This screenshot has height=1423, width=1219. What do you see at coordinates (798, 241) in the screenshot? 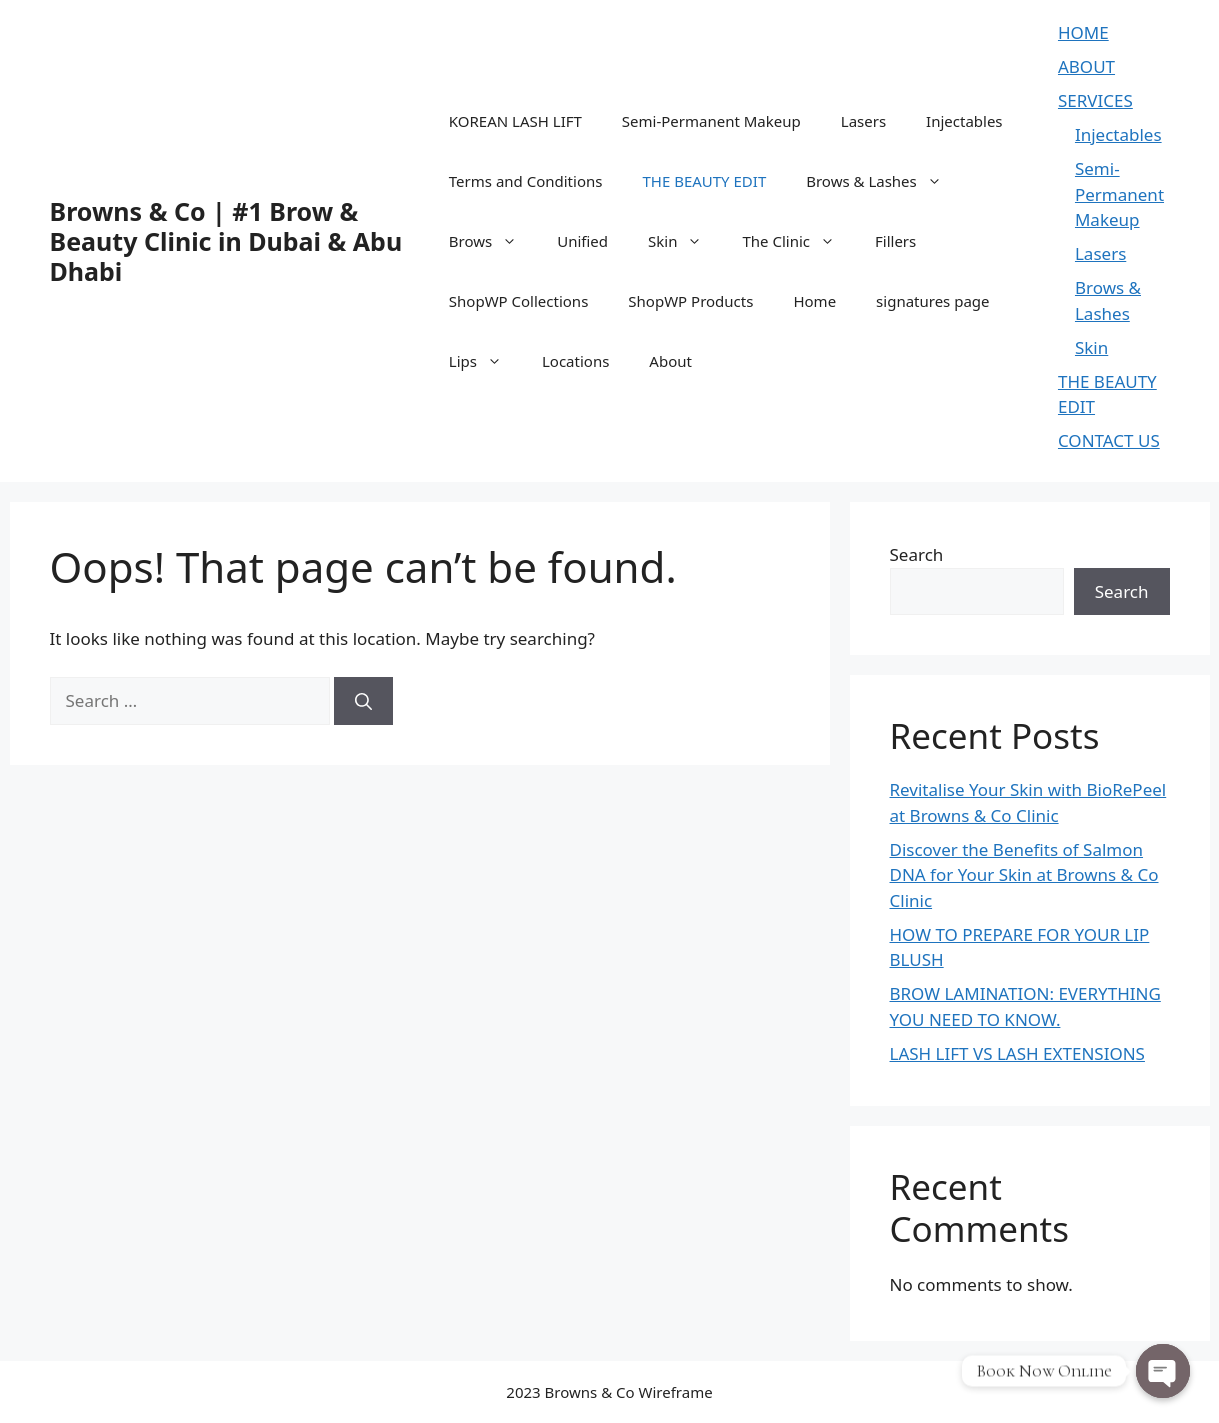
I see `The Clinic` at bounding box center [798, 241].